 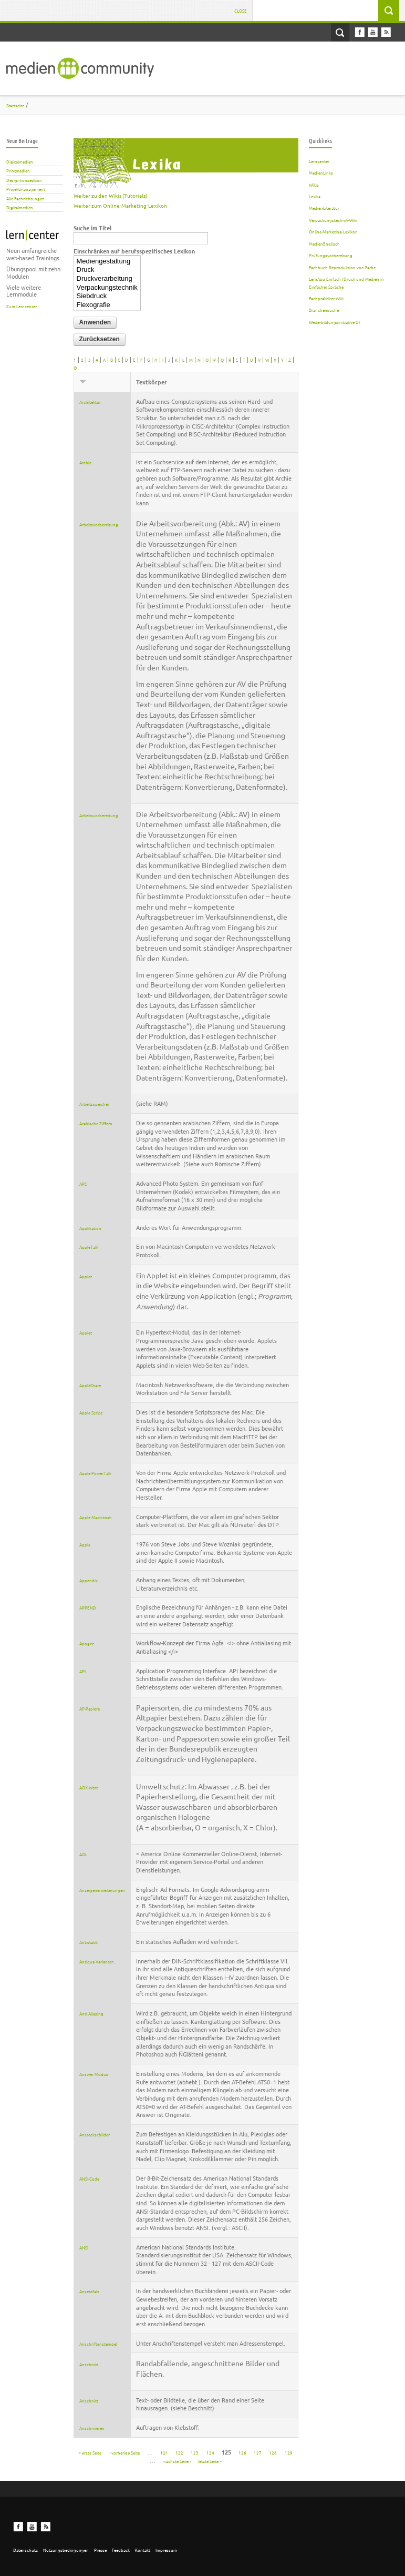 What do you see at coordinates (107, 296) in the screenshot?
I see `Siebdruck` at bounding box center [107, 296].